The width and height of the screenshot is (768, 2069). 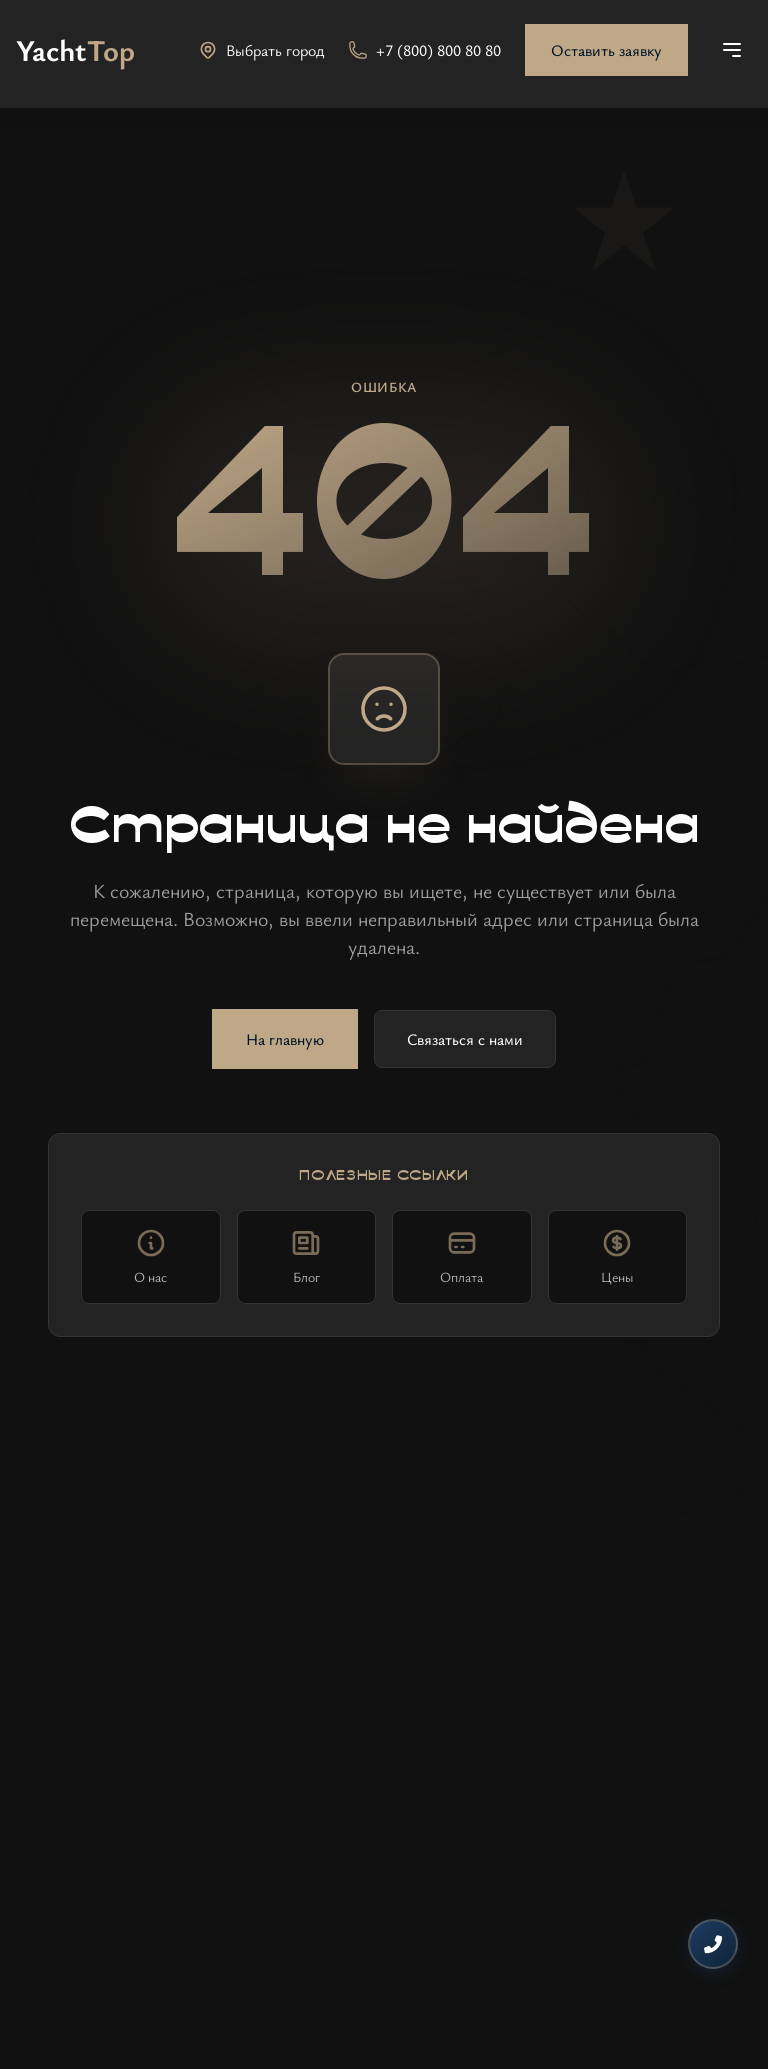 What do you see at coordinates (713, 1944) in the screenshot?
I see `[Контакты]` at bounding box center [713, 1944].